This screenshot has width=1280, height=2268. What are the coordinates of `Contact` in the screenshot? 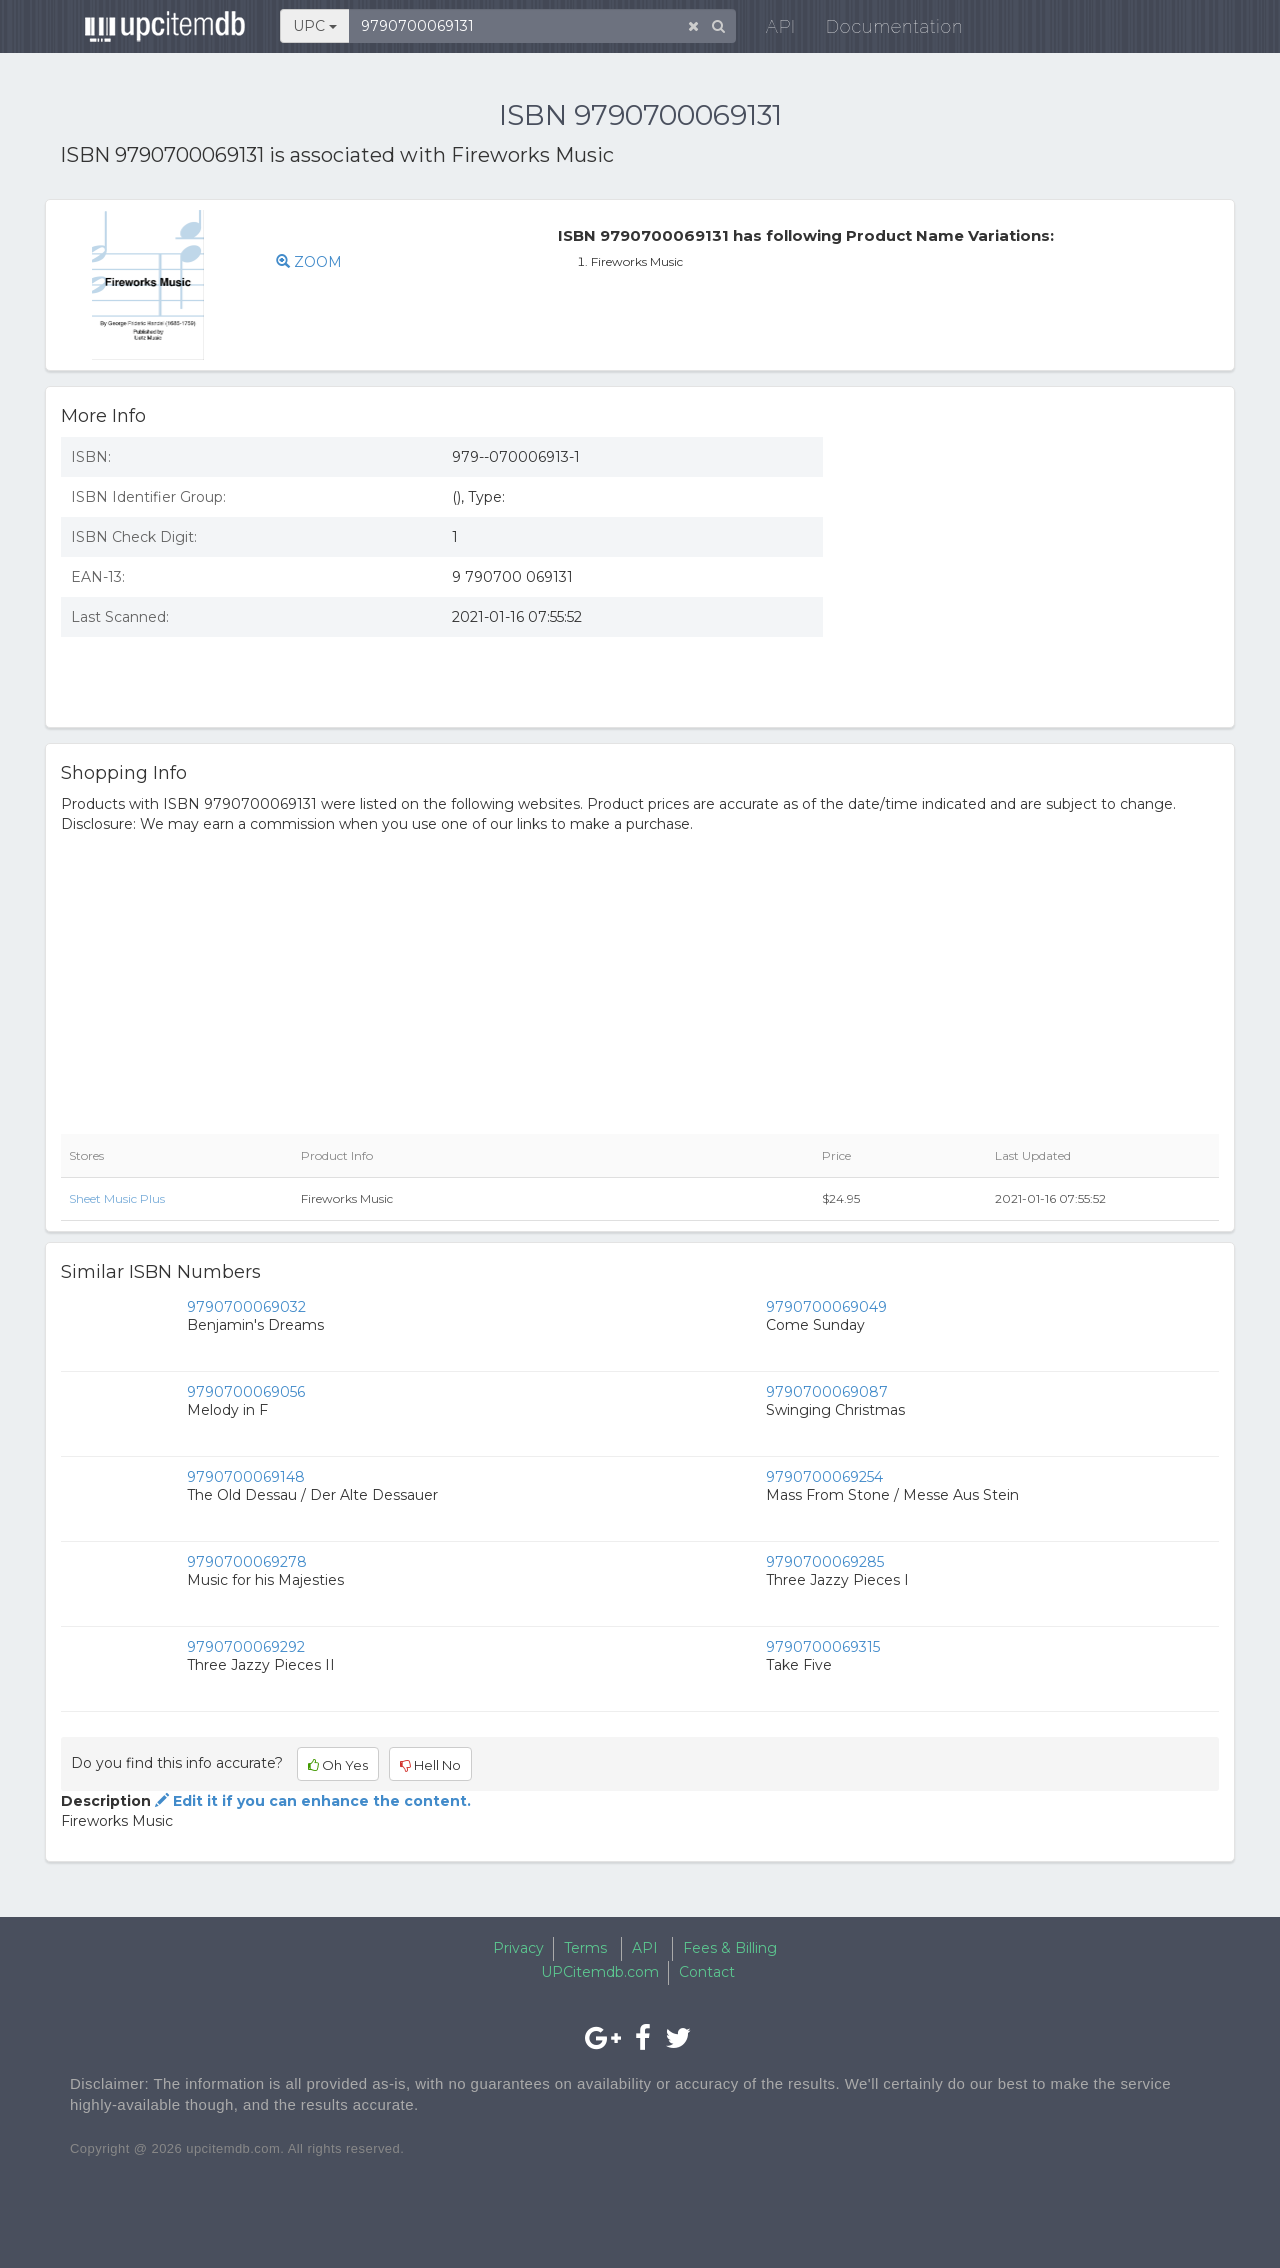 It's located at (707, 1972).